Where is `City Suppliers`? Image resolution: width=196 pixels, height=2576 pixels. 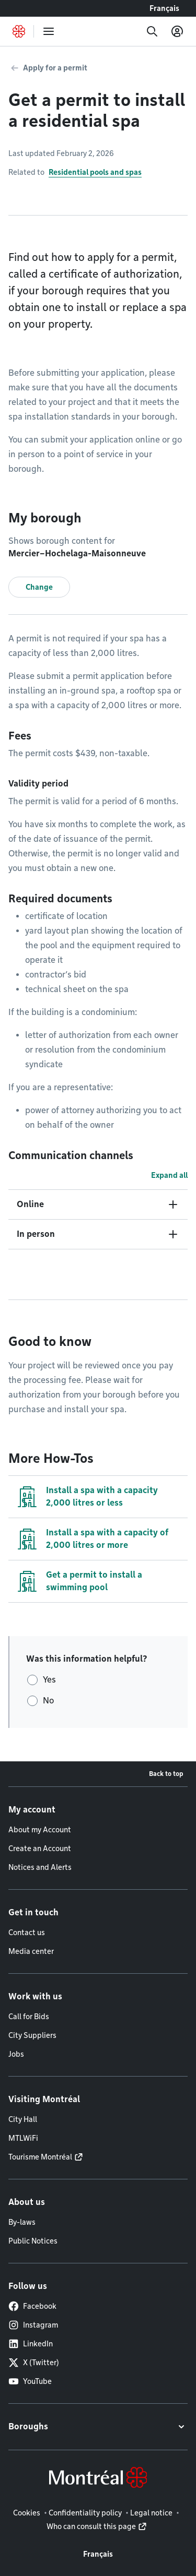
City Suppliers is located at coordinates (32, 2035).